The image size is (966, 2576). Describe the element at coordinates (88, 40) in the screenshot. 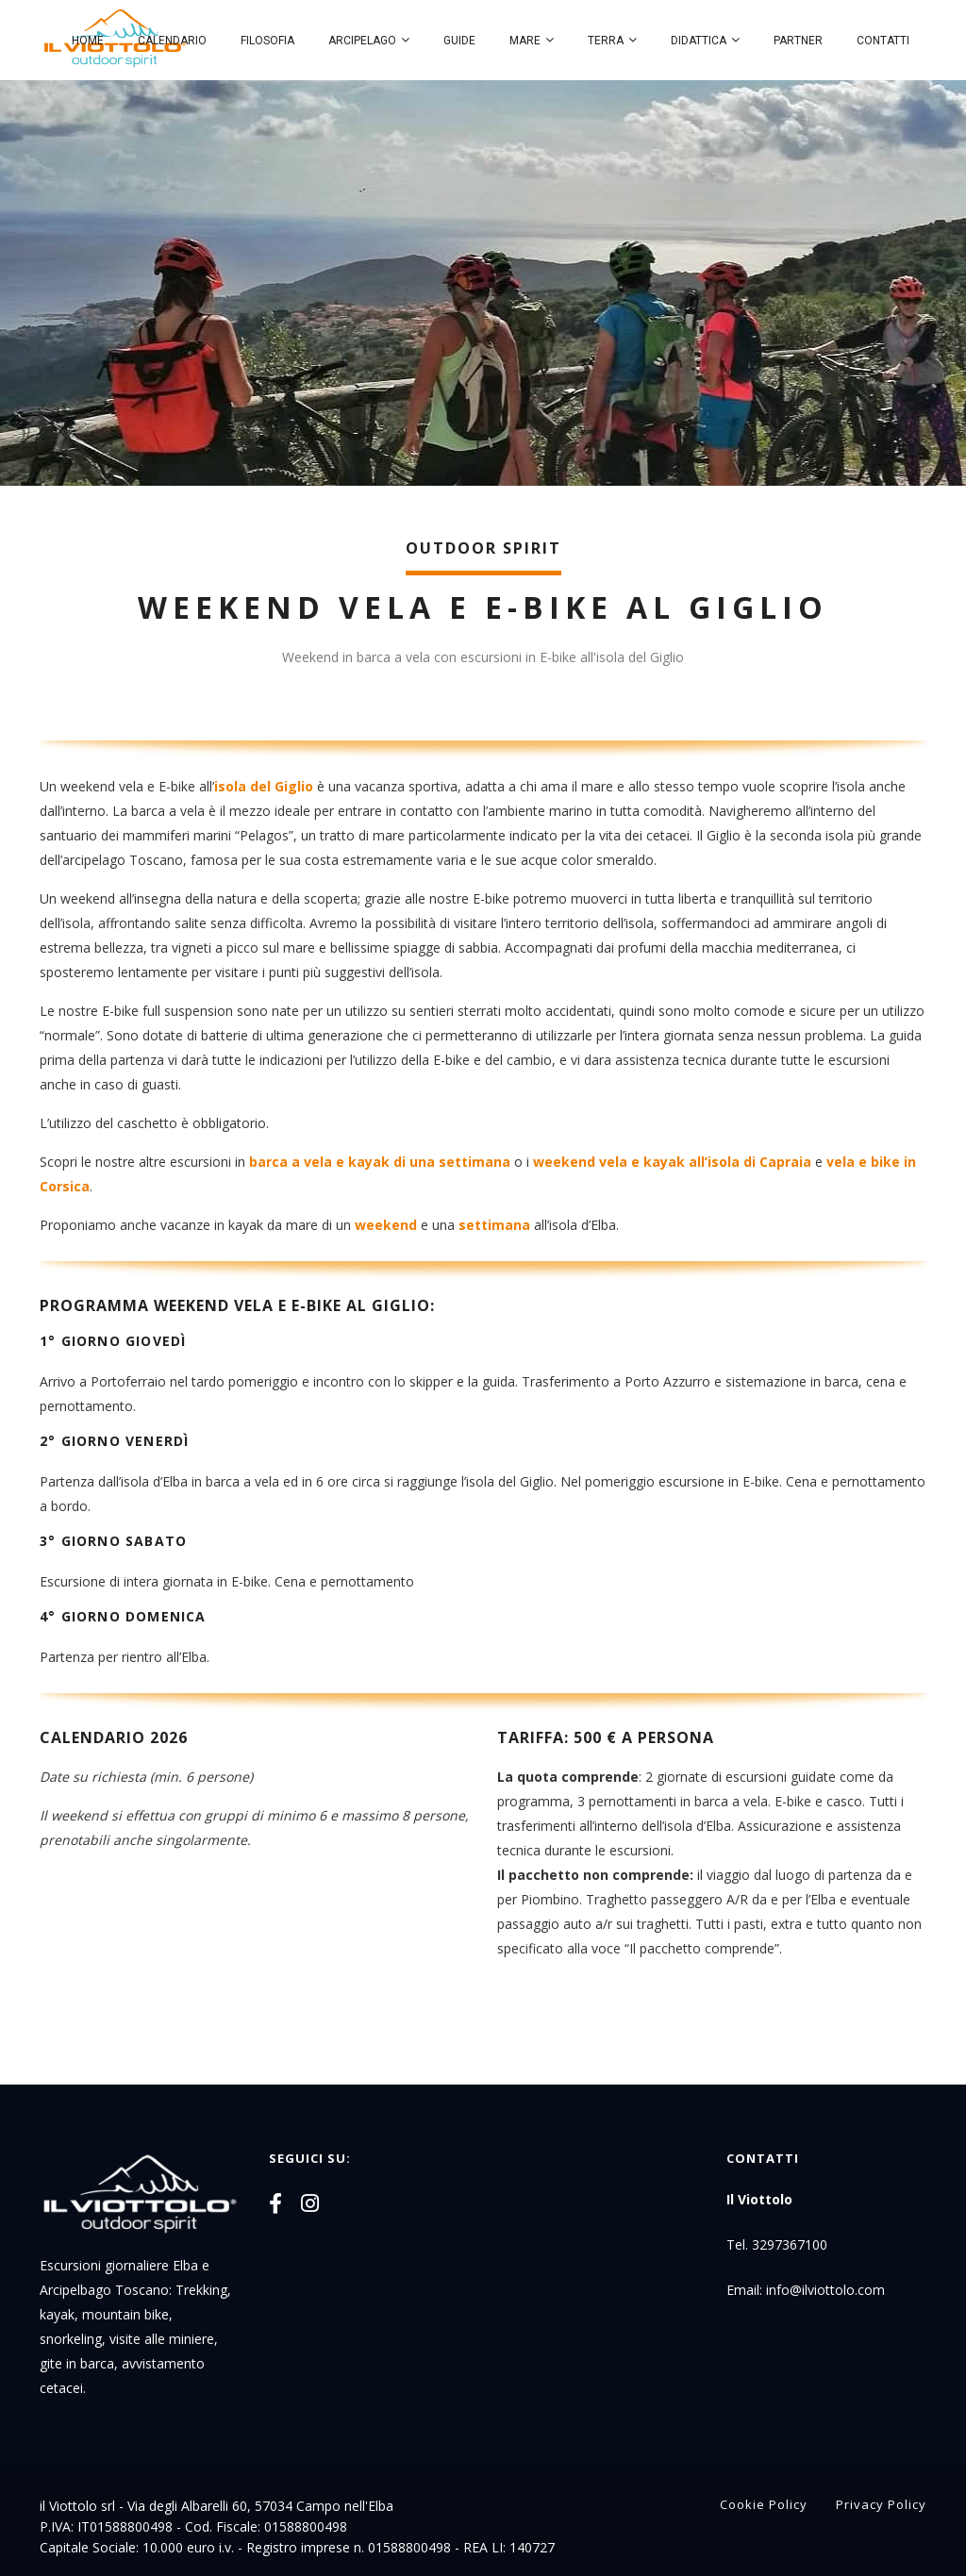

I see `Home` at that location.